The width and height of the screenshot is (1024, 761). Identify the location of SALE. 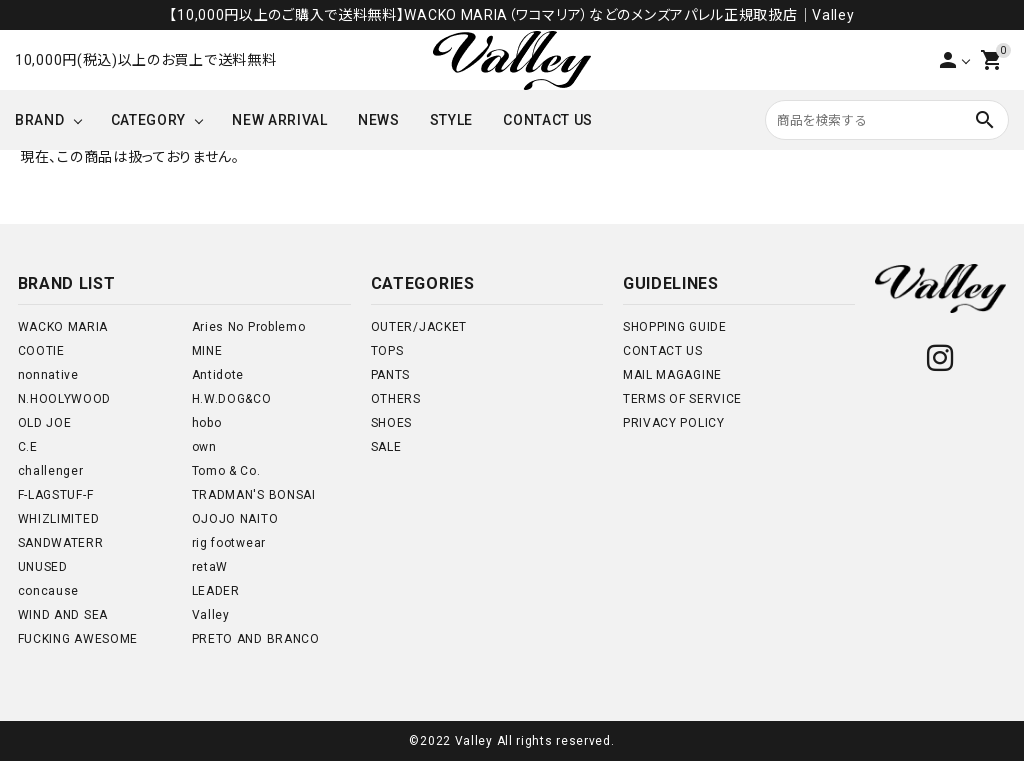
(386, 447).